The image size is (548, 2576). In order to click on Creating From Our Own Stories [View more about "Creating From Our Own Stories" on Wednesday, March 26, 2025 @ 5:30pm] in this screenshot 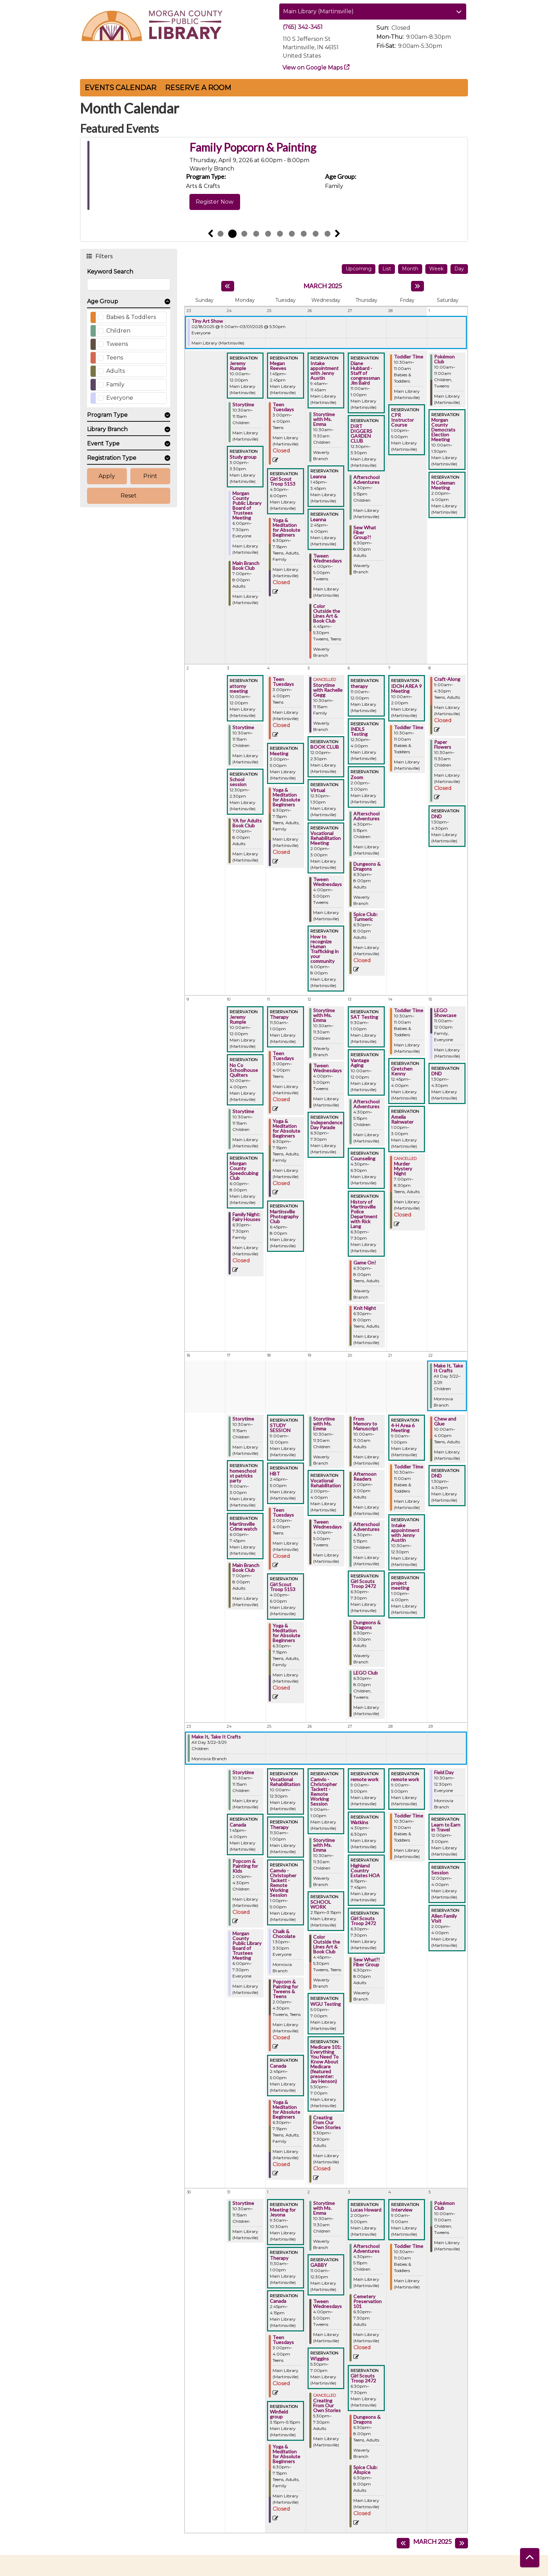, I will do `click(327, 2122)`.